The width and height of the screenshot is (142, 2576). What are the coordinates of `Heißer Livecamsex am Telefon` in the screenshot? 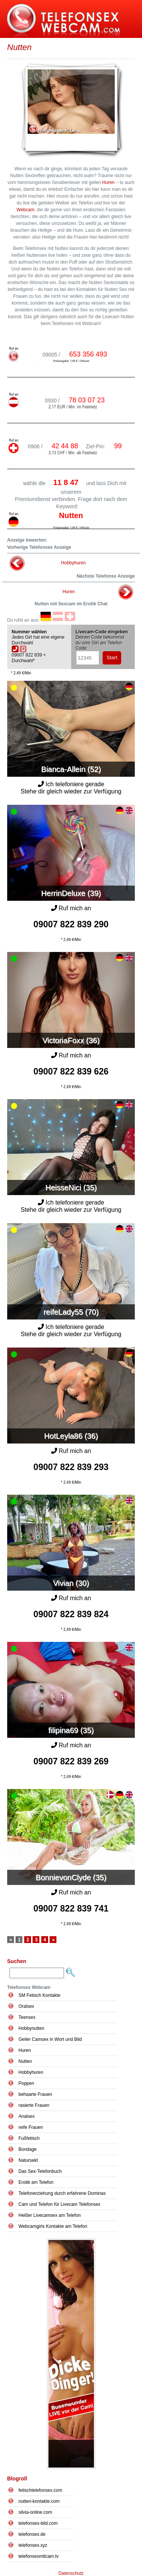 It's located at (50, 2215).